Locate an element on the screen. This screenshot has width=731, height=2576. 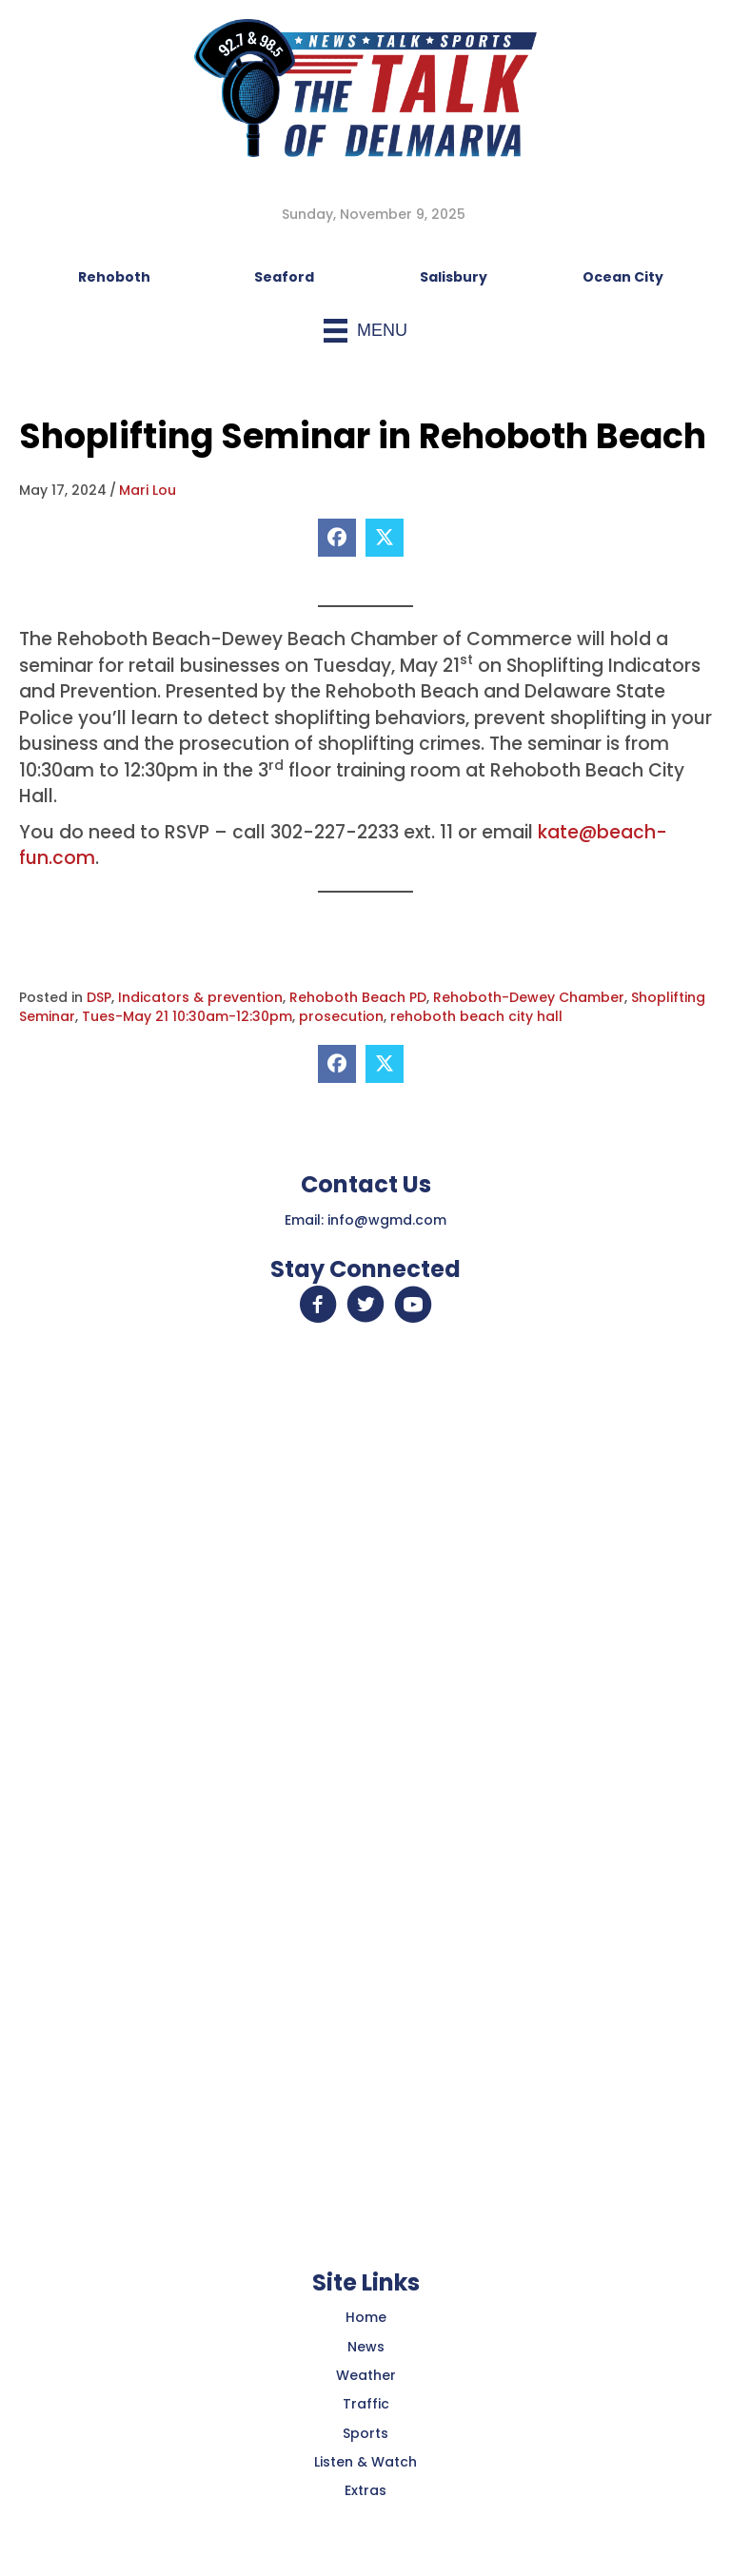
Traffic is located at coordinates (366, 2403).